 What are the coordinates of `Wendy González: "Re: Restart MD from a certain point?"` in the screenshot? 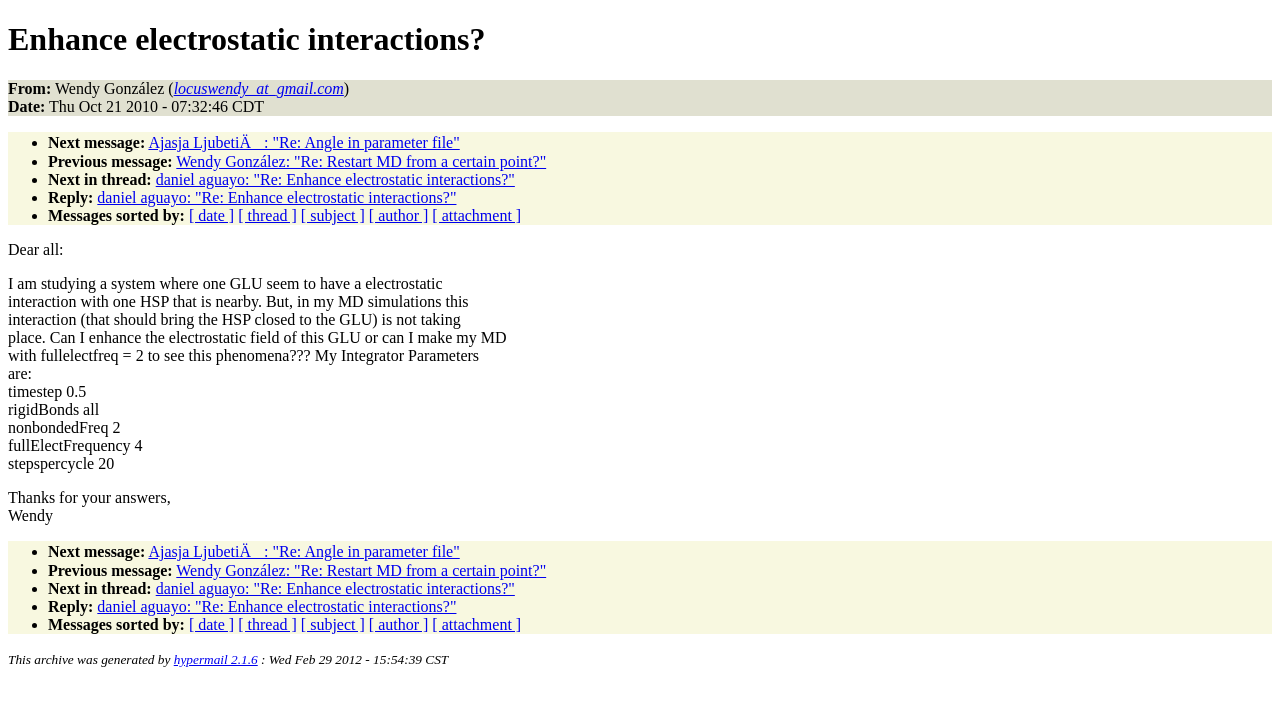 It's located at (361, 161).